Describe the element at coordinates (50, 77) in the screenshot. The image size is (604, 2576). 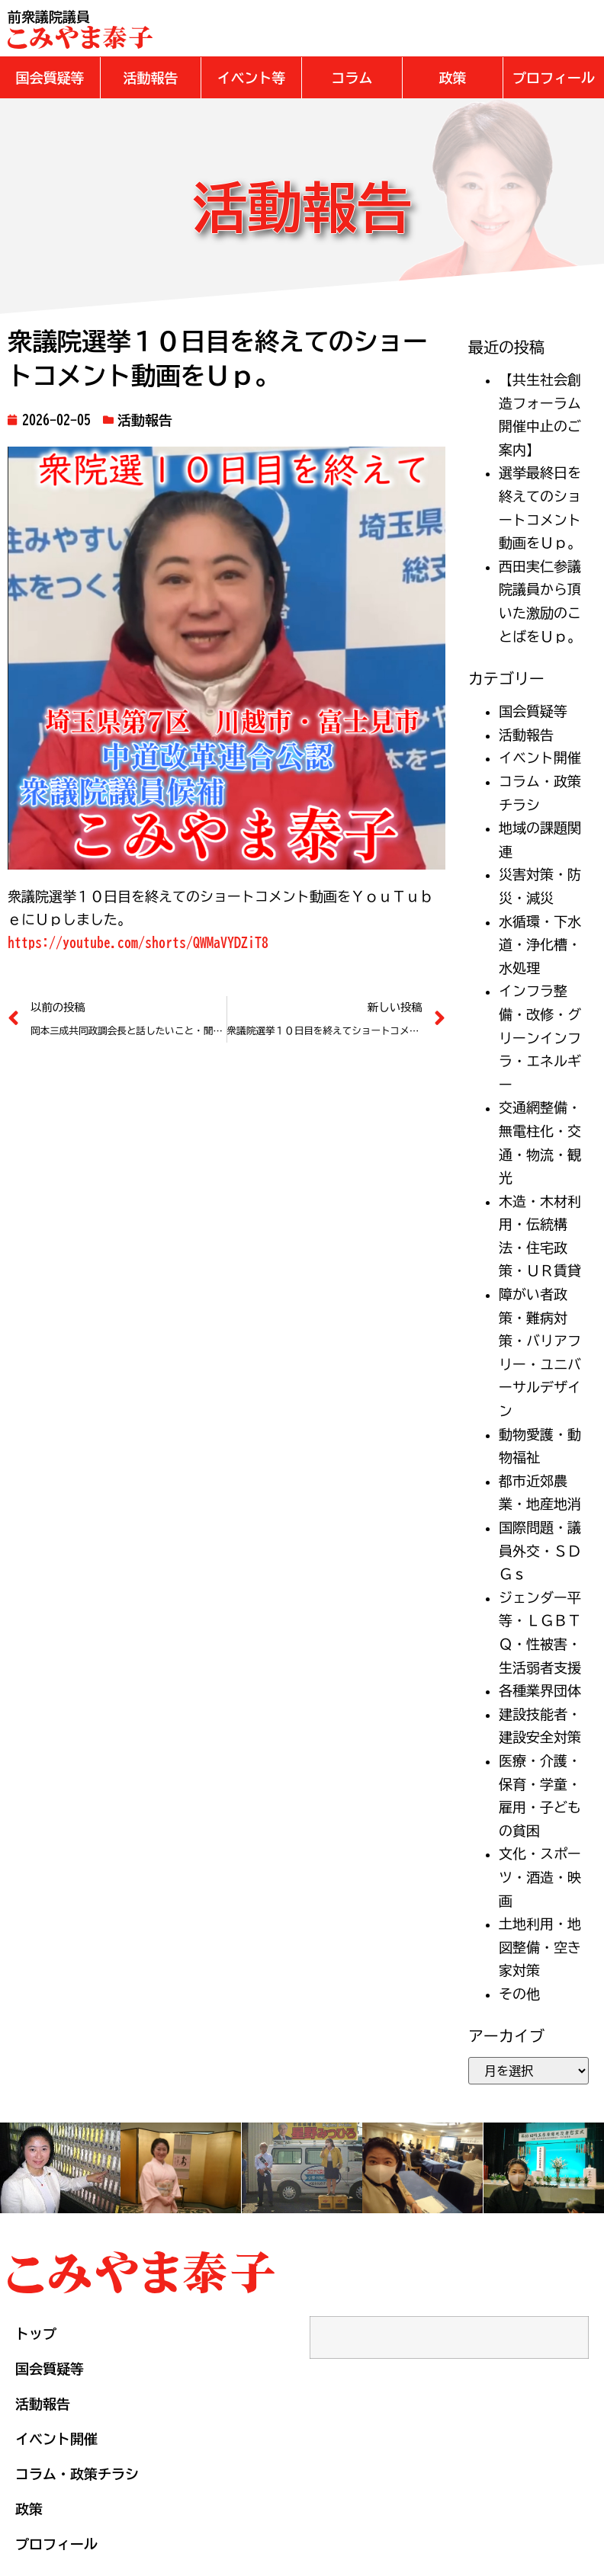
I see `[button]` at that location.